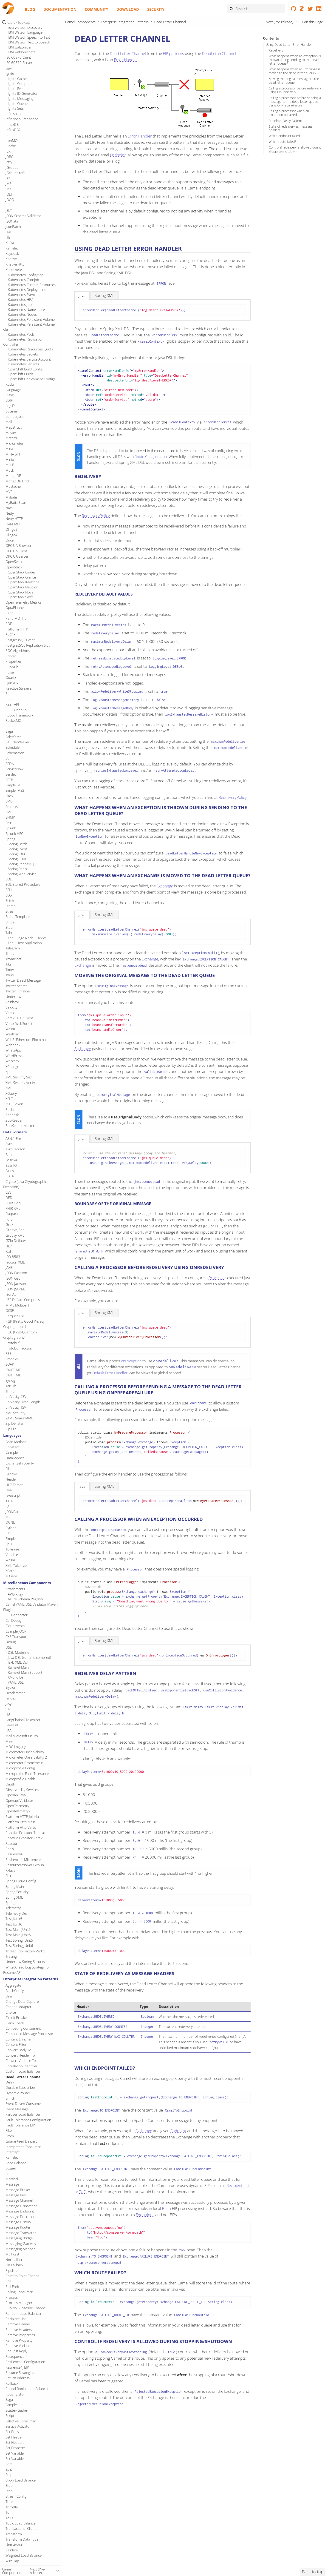 This screenshot has width=325, height=2576. I want to click on JSON JSON-B, so click(15, 1289).